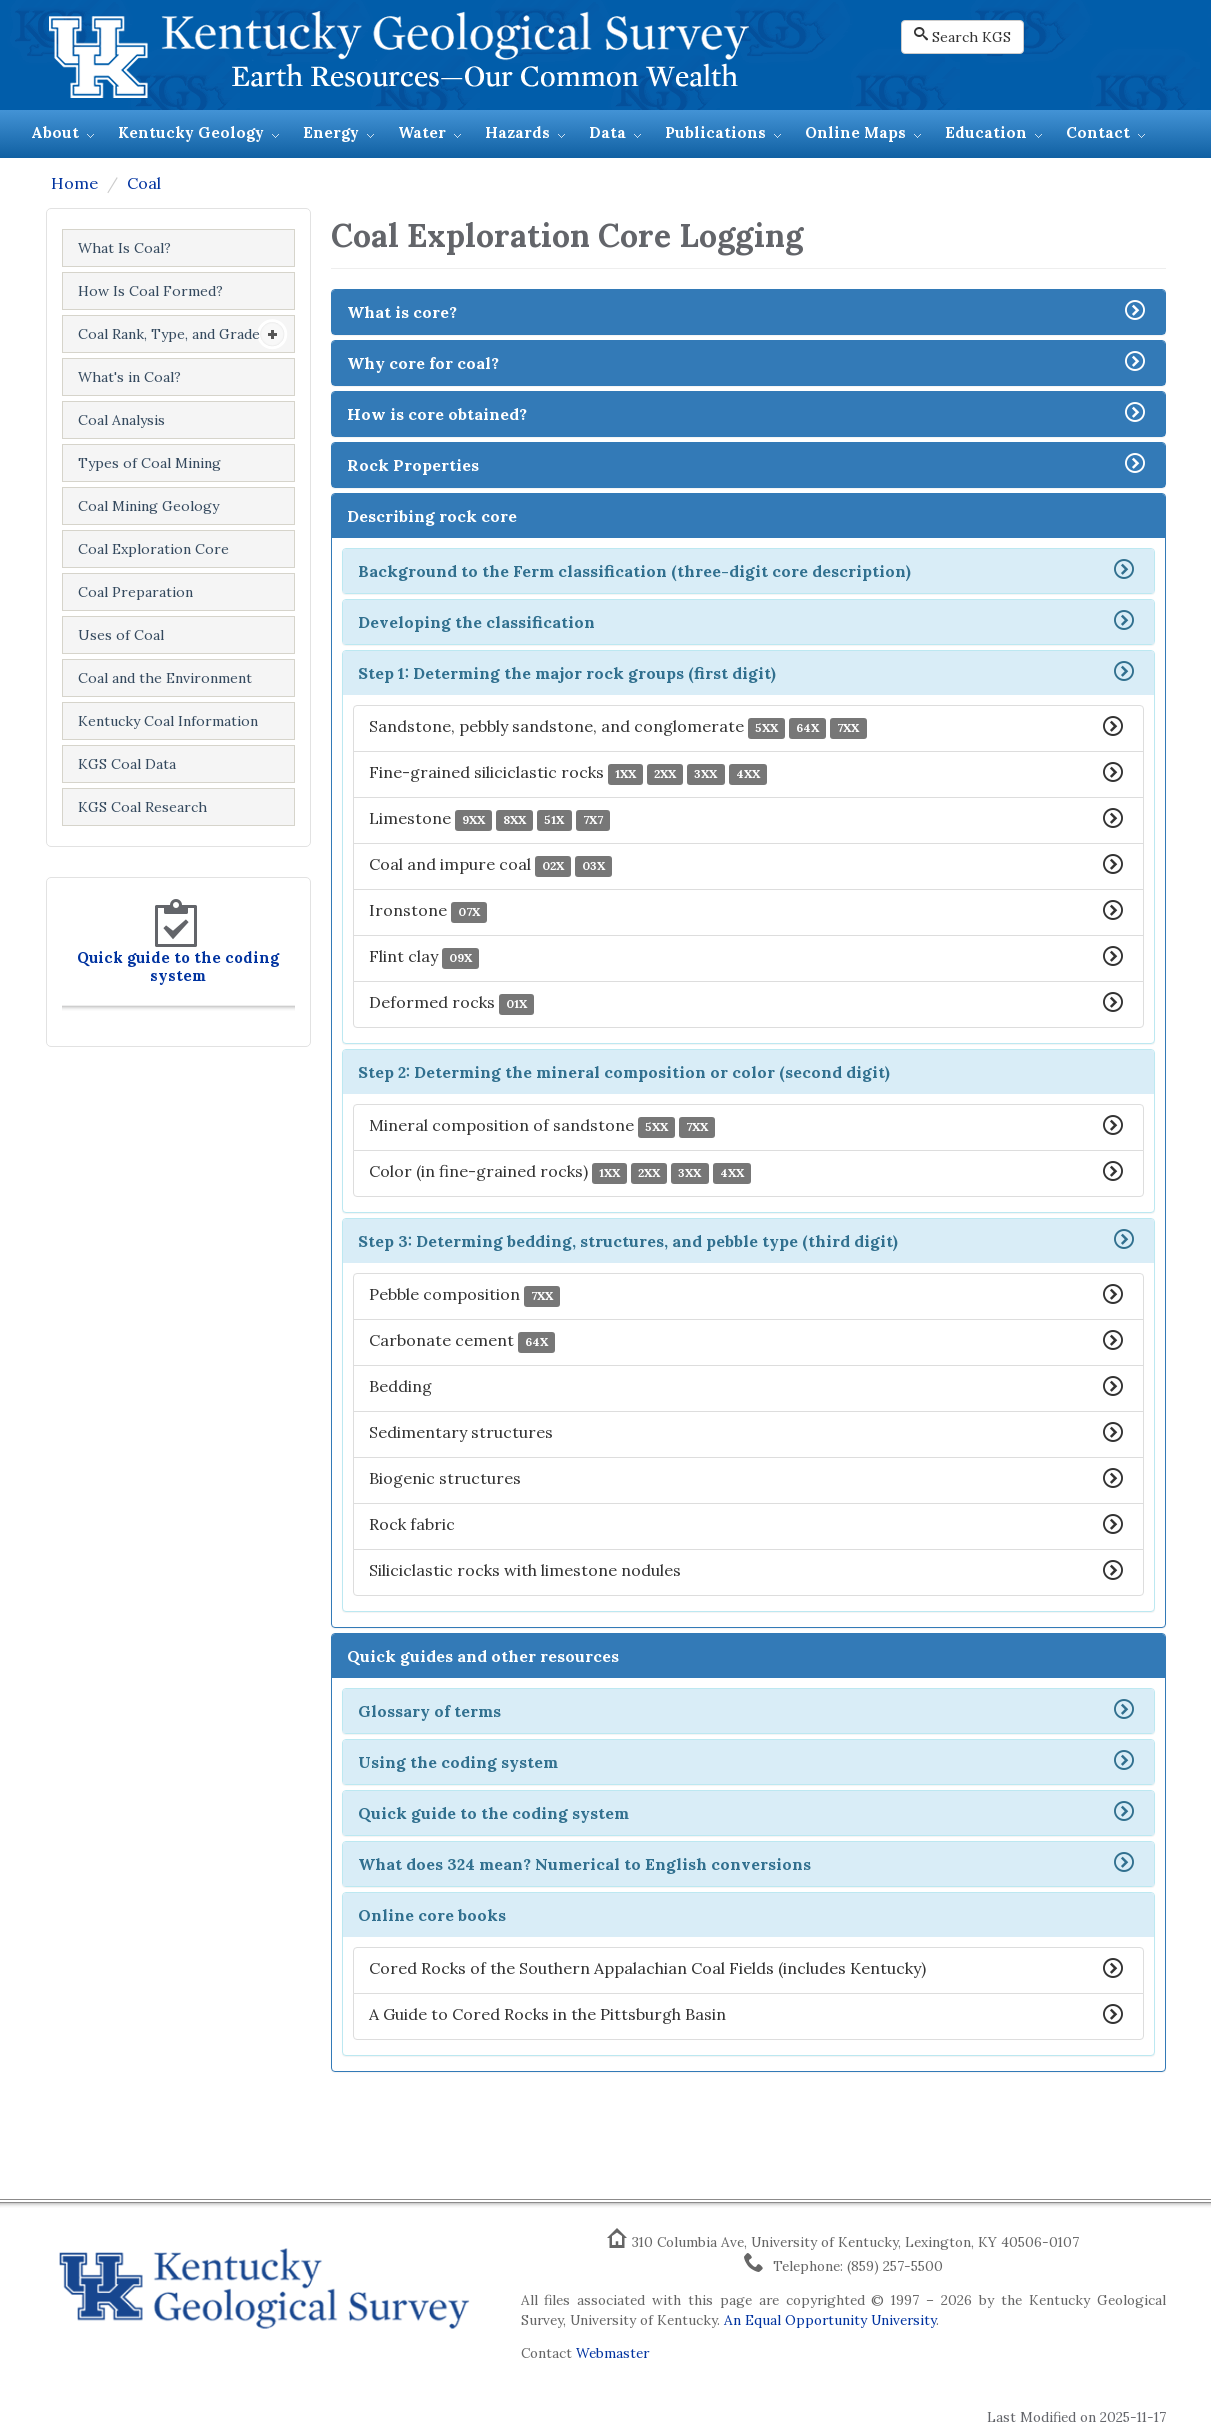 The width and height of the screenshot is (1211, 2427). Describe the element at coordinates (607, 132) in the screenshot. I see `Data [button]` at that location.